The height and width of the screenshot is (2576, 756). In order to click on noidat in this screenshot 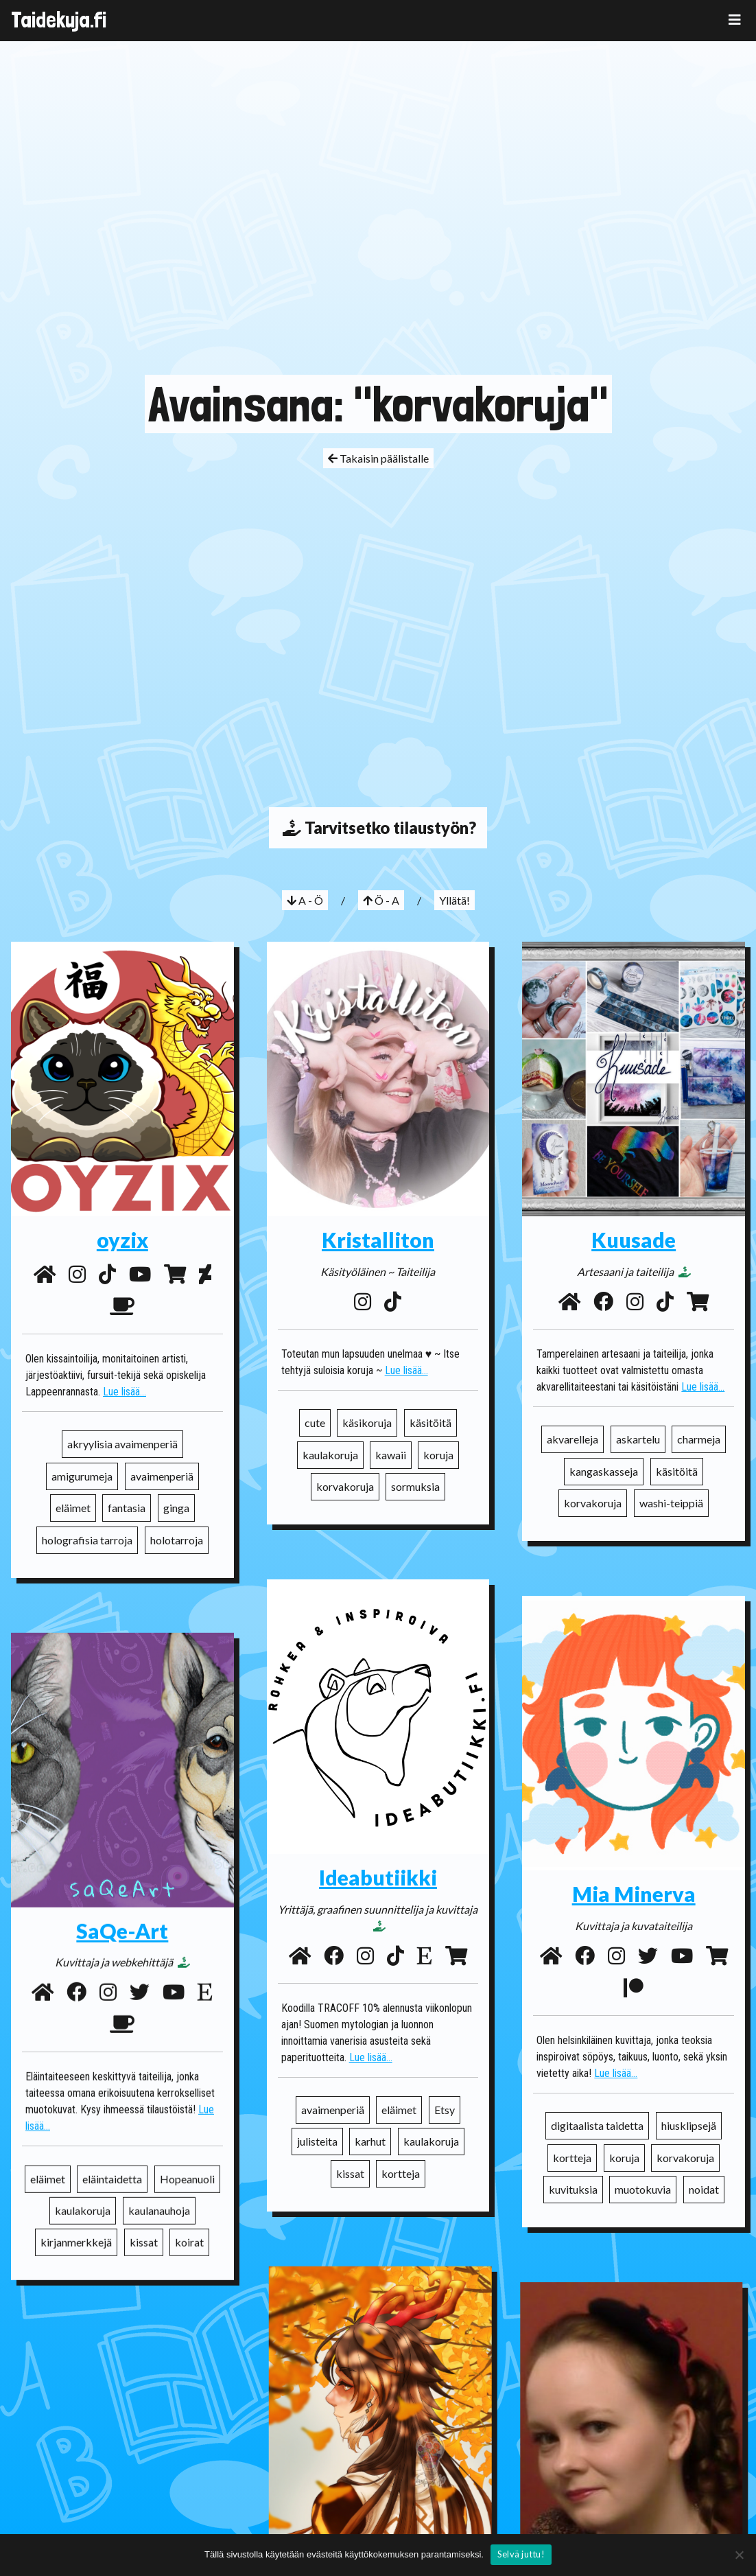, I will do `click(704, 2189)`.